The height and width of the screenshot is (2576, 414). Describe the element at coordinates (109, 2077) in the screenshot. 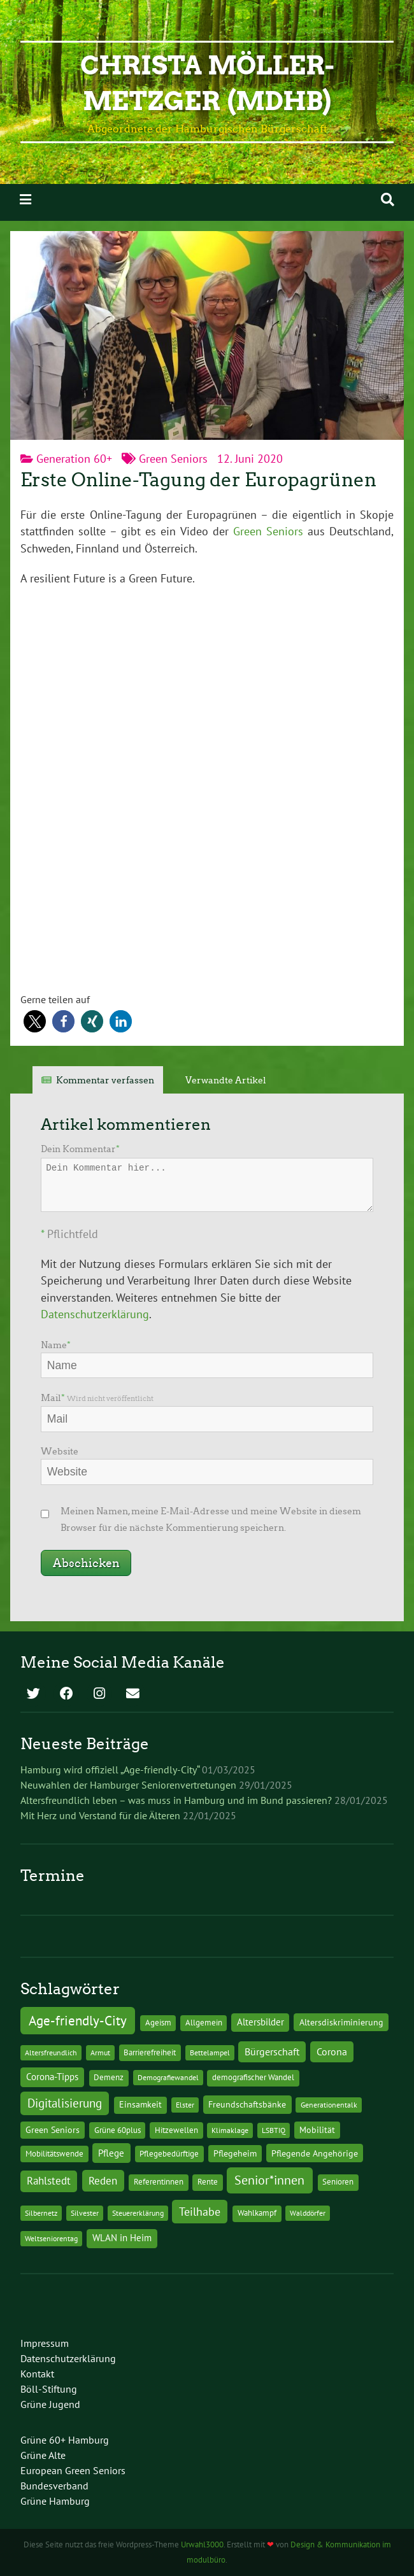

I see `Demenz [Demenz (2 Einträge)]` at that location.